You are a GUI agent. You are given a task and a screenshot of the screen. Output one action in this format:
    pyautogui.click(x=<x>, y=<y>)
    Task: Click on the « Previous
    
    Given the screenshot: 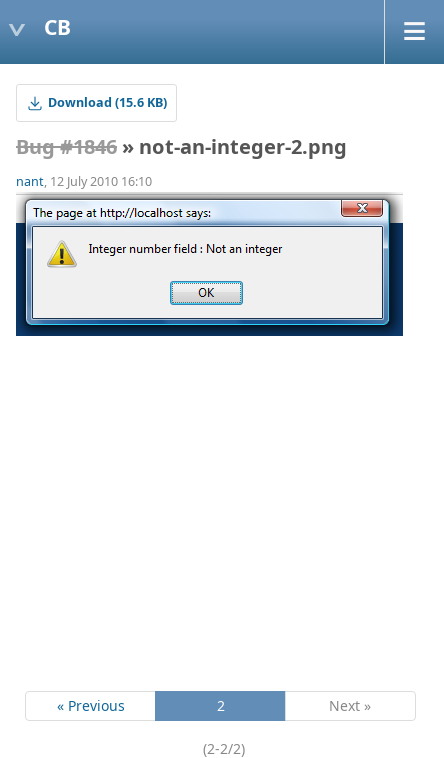 What is the action you would take?
    pyautogui.click(x=91, y=705)
    